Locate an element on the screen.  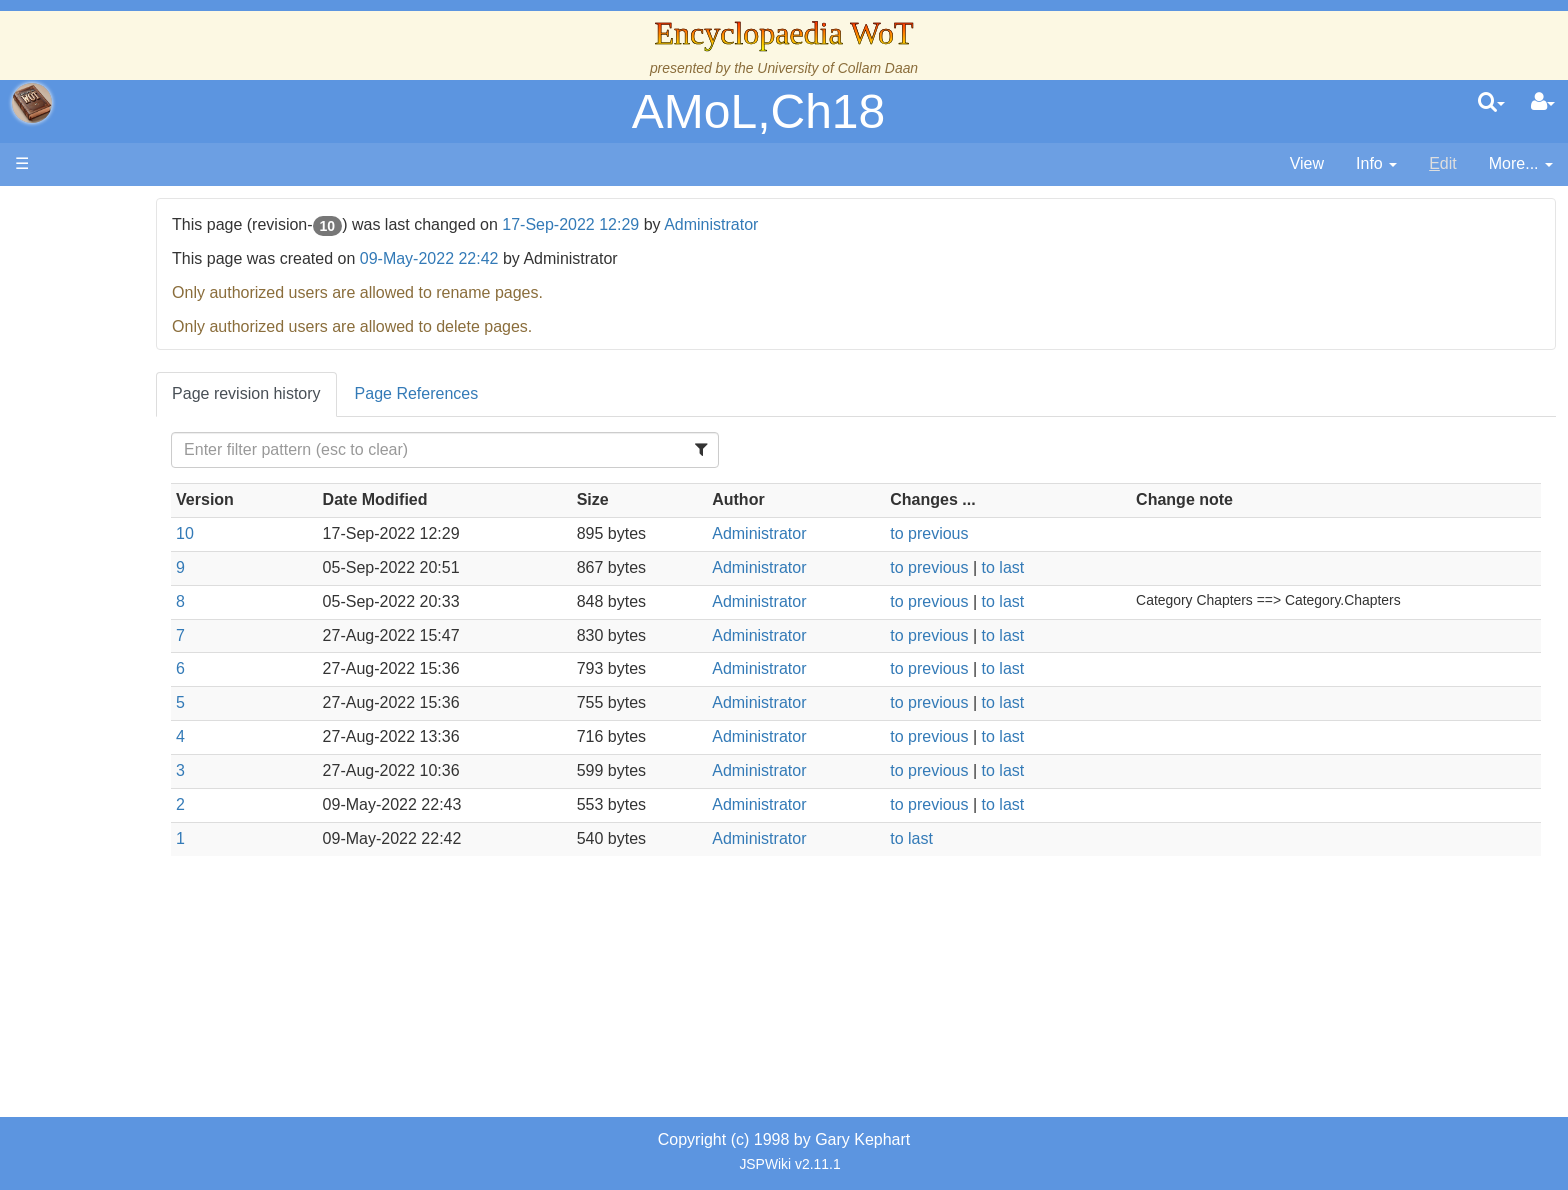
Countries is located at coordinates (169, 493).